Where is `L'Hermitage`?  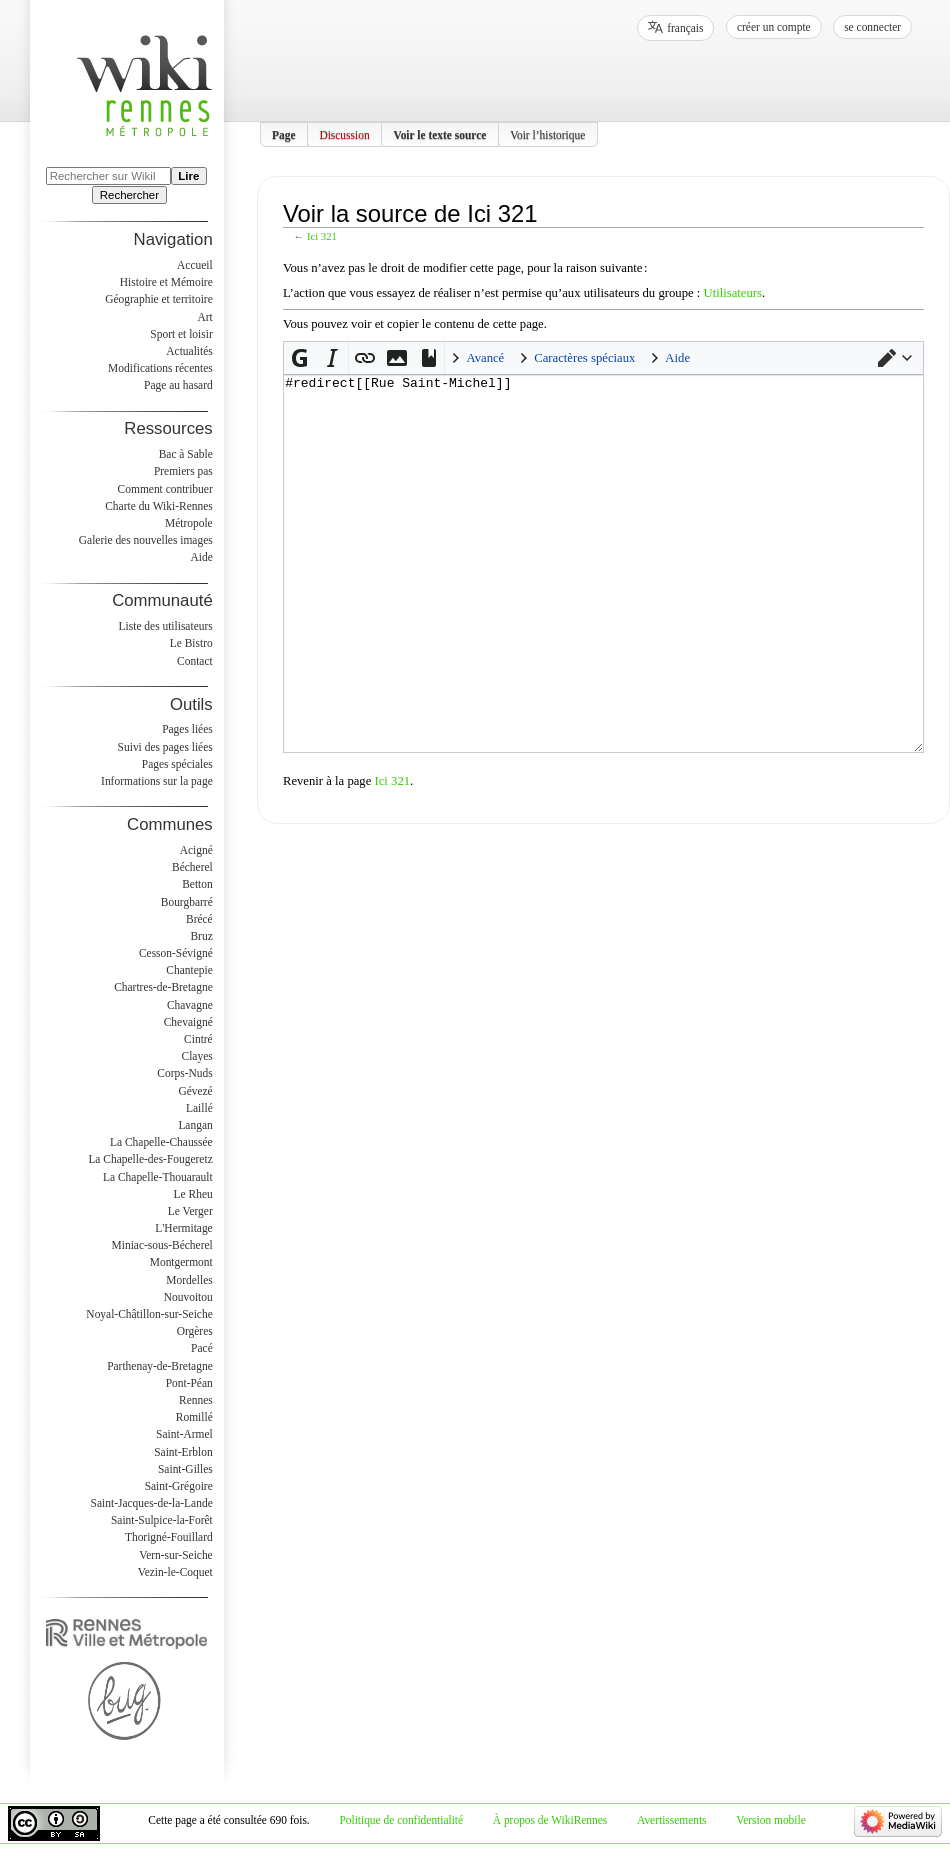
L'Hermitage is located at coordinates (183, 1228).